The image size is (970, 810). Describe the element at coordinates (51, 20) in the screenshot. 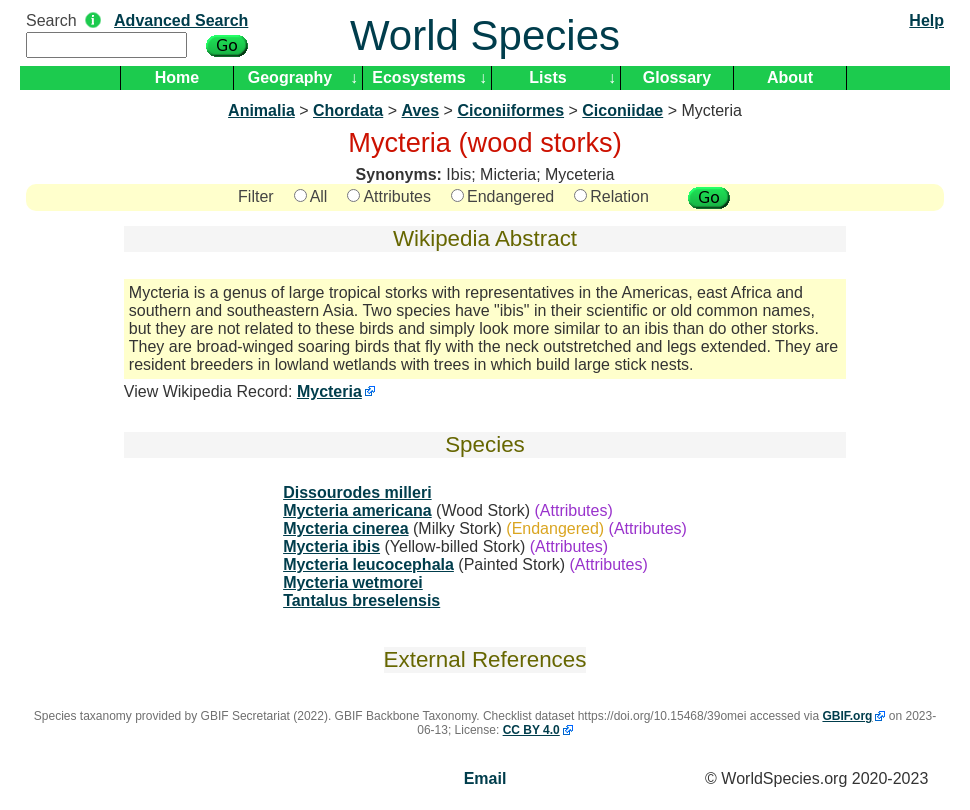

I see `Search` at that location.